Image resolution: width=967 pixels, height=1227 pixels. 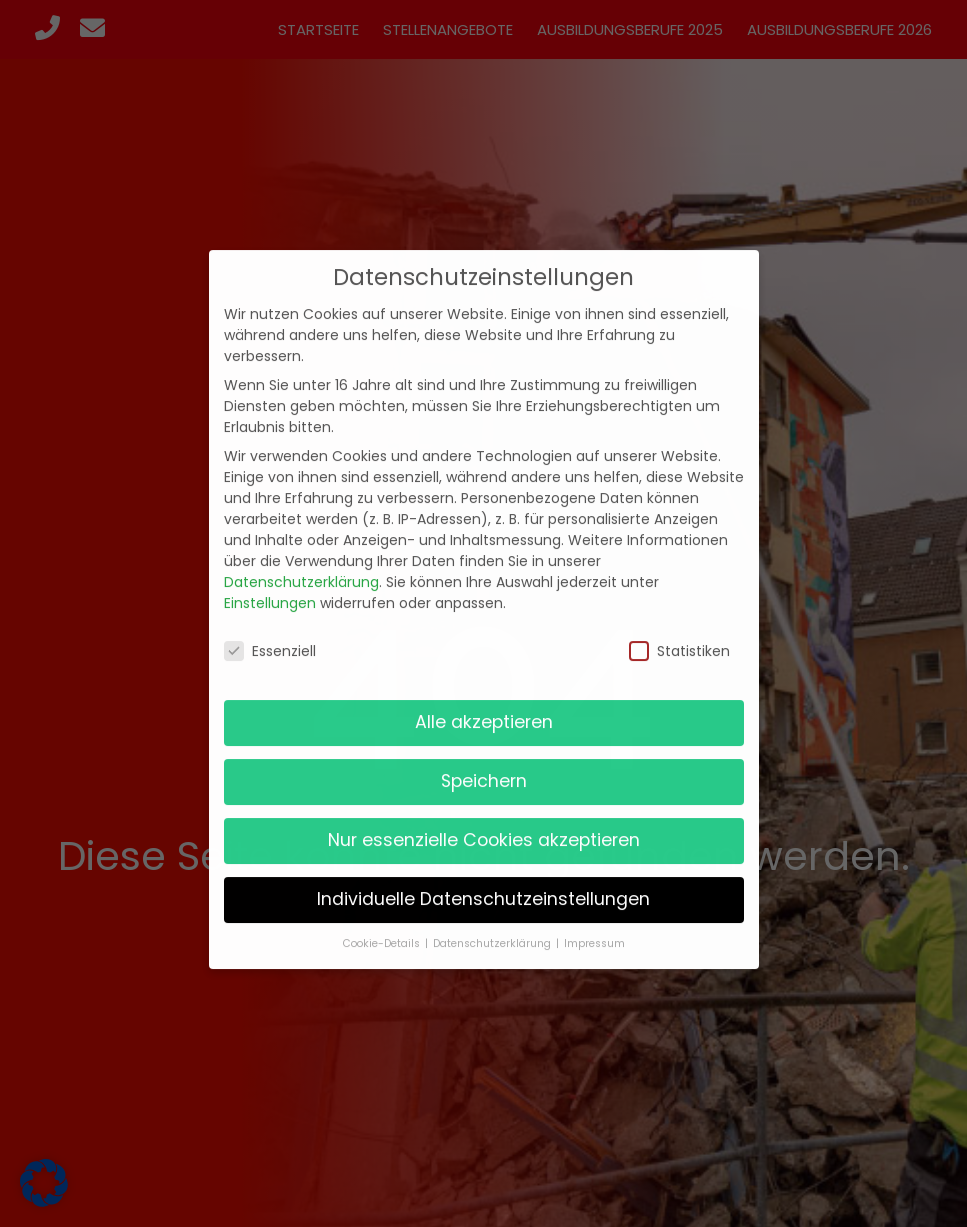 What do you see at coordinates (594, 923) in the screenshot?
I see `Impressum [button]` at bounding box center [594, 923].